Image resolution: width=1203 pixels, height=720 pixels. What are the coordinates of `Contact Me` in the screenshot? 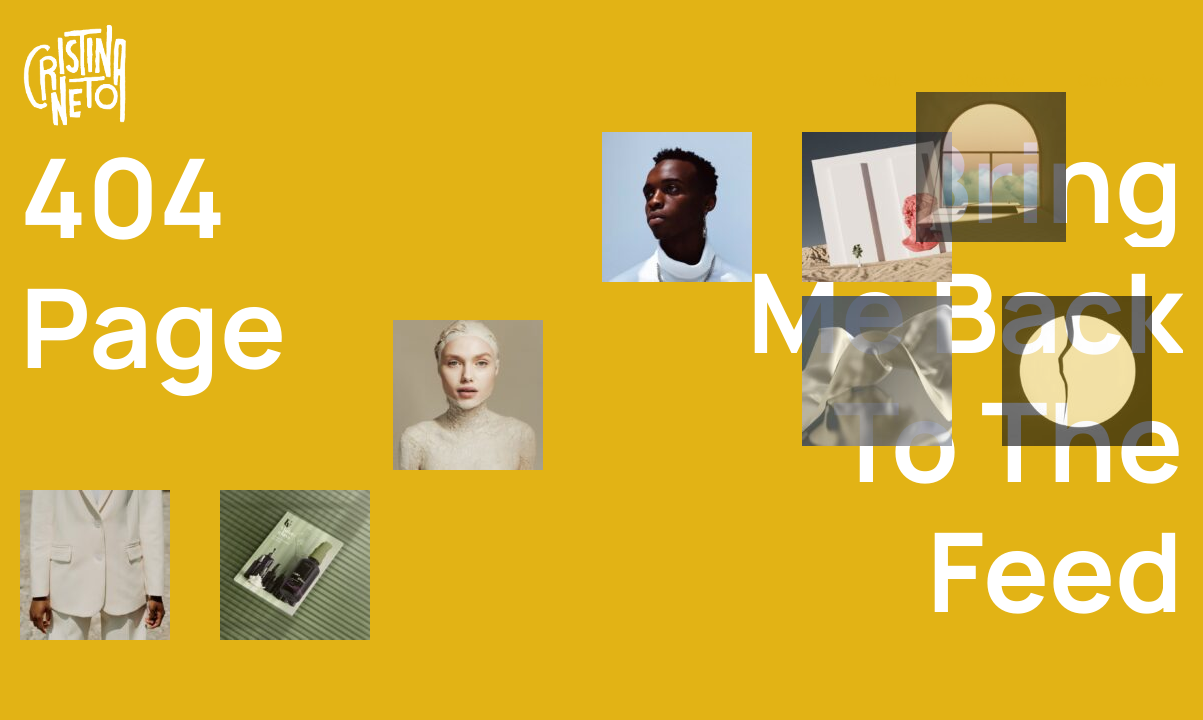 It's located at (1120, 80).